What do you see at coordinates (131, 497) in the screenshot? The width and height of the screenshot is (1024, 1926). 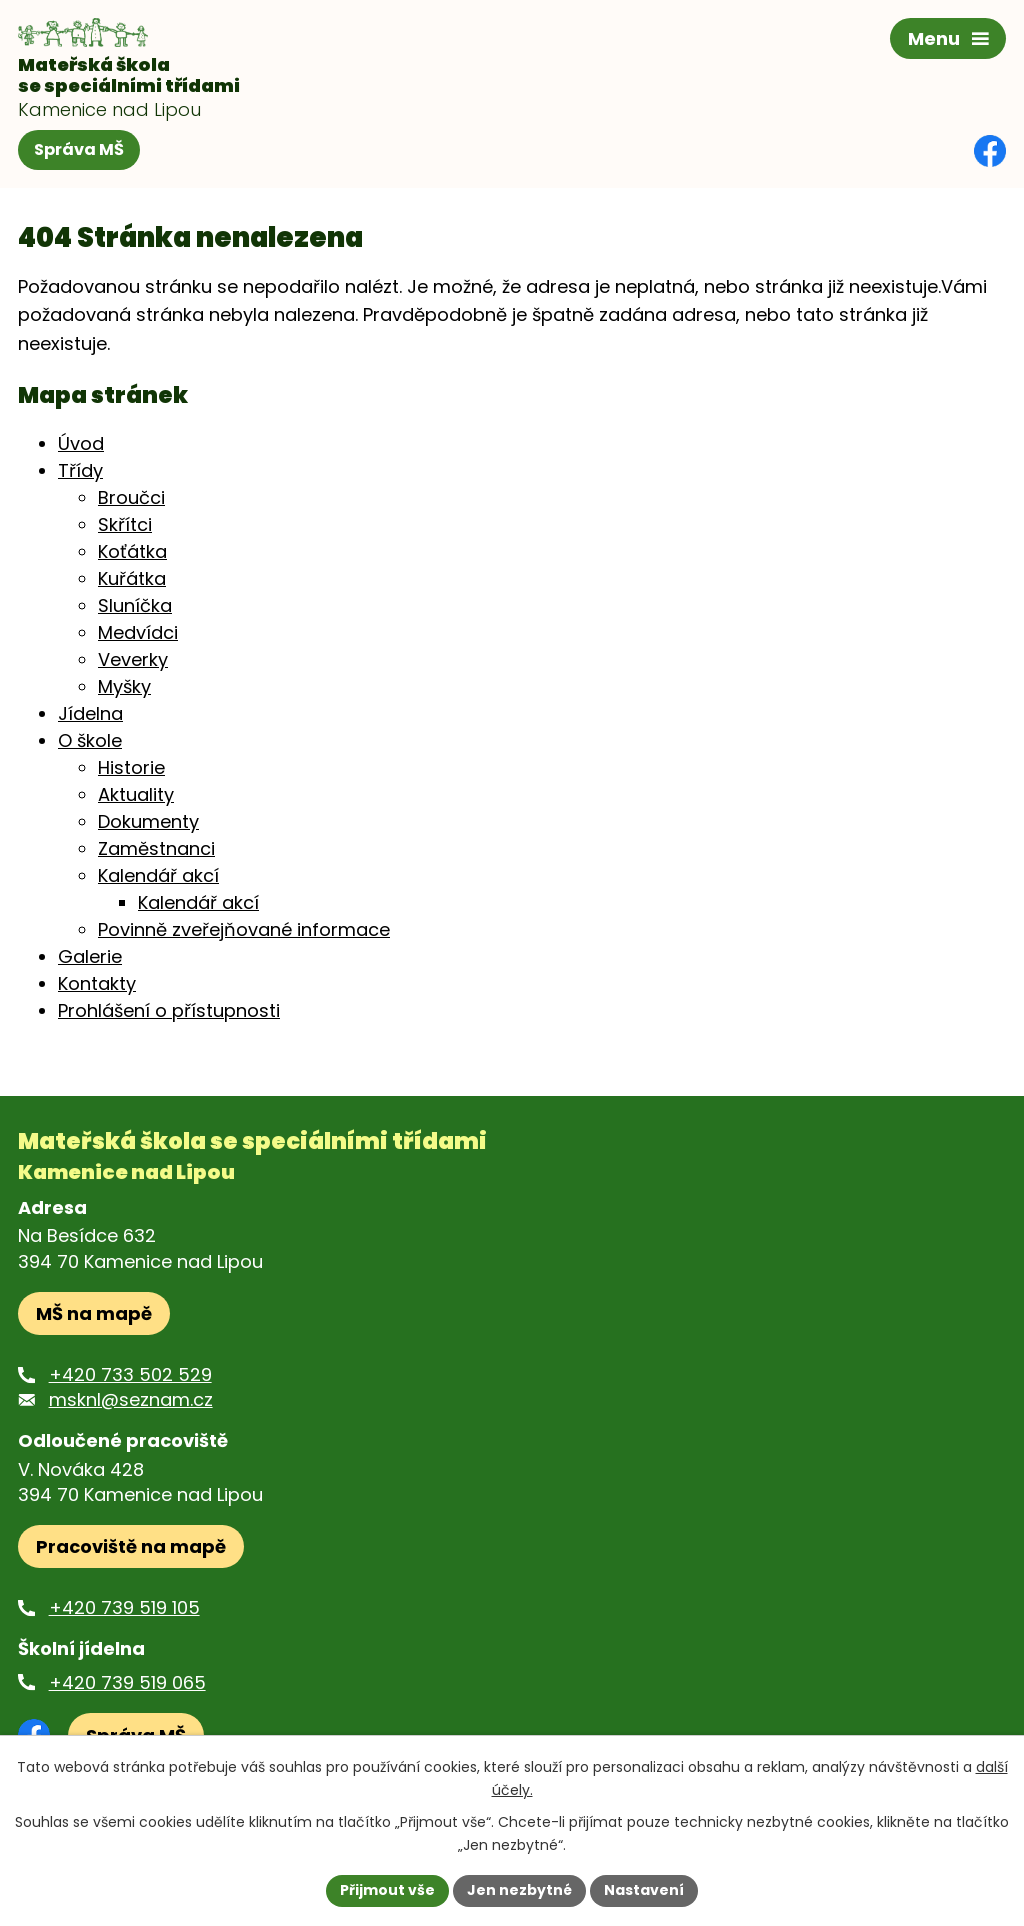 I see `Broučci` at bounding box center [131, 497].